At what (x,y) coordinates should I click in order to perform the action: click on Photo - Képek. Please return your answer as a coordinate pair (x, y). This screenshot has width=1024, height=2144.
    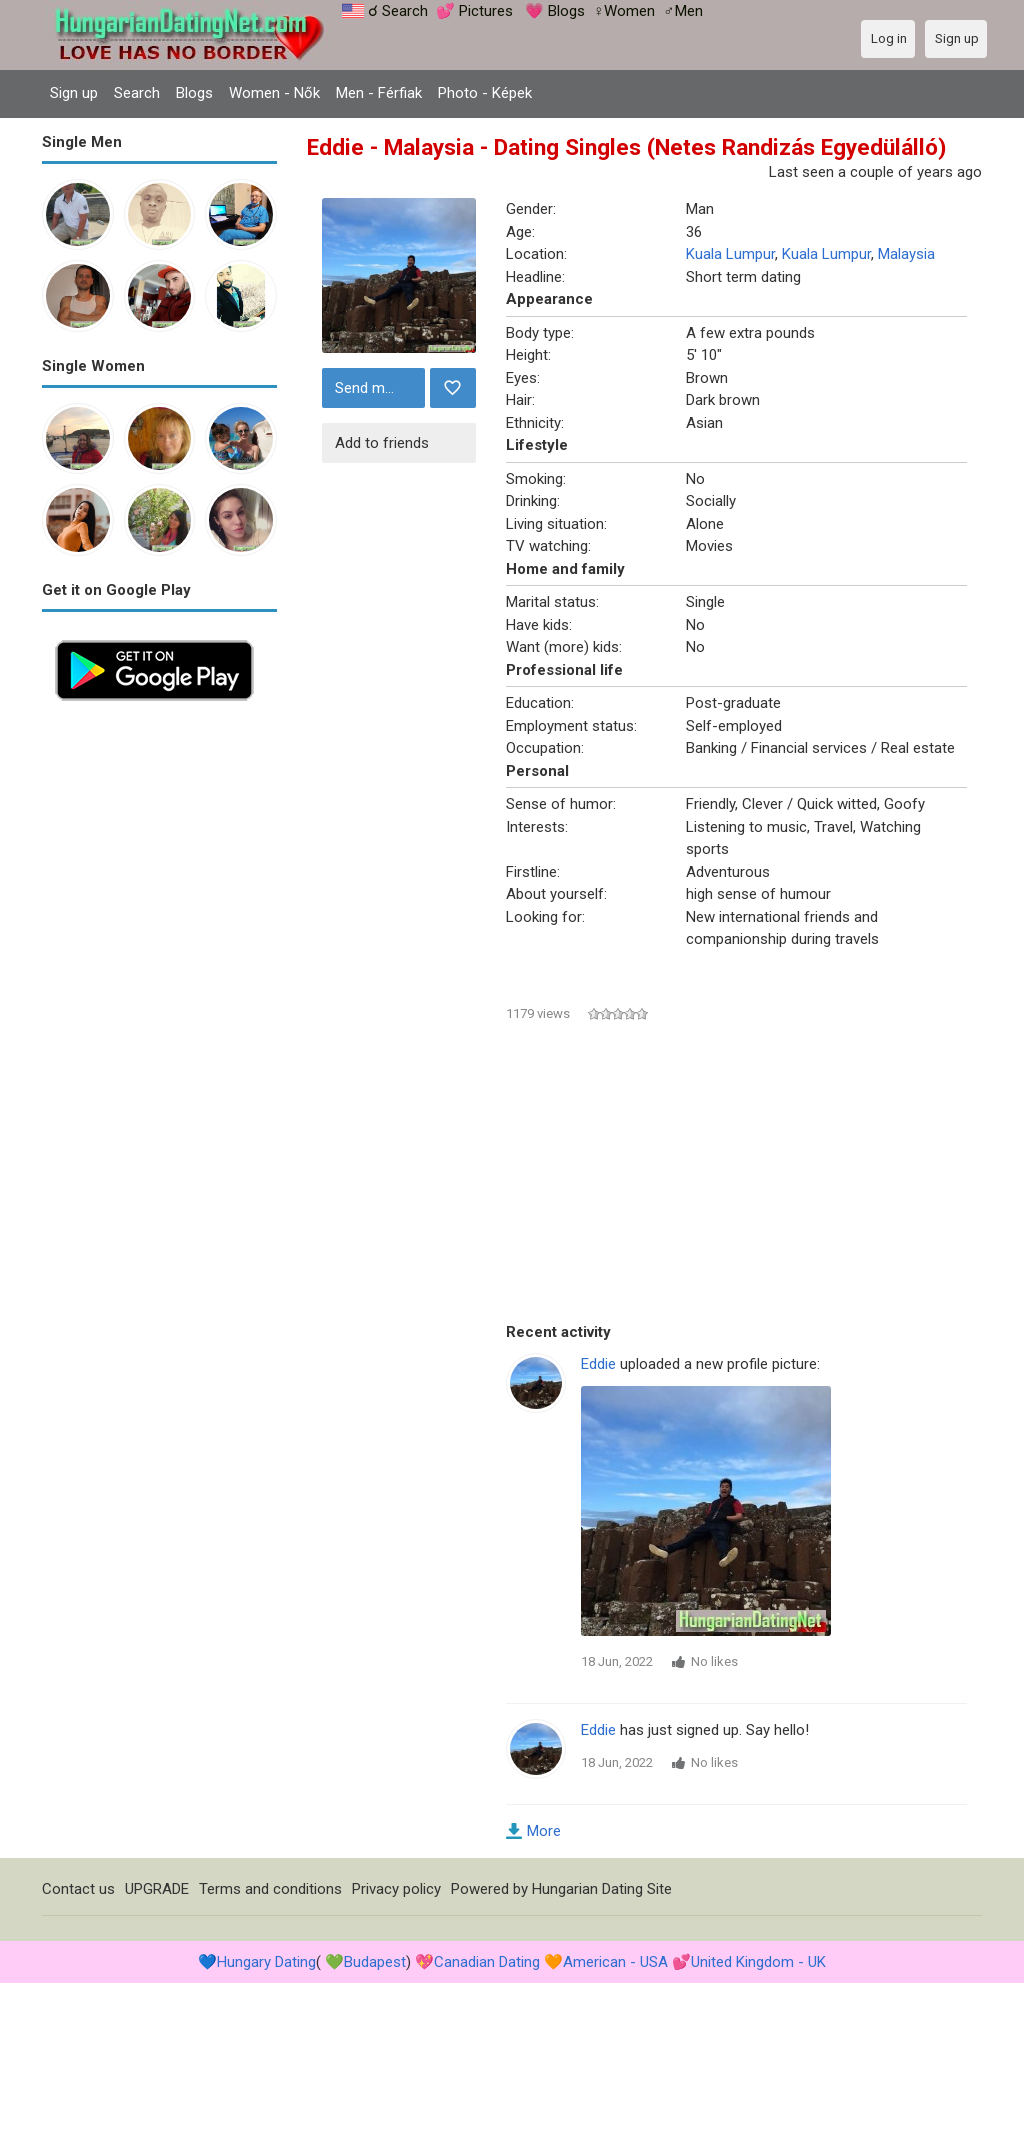
    Looking at the image, I should click on (485, 93).